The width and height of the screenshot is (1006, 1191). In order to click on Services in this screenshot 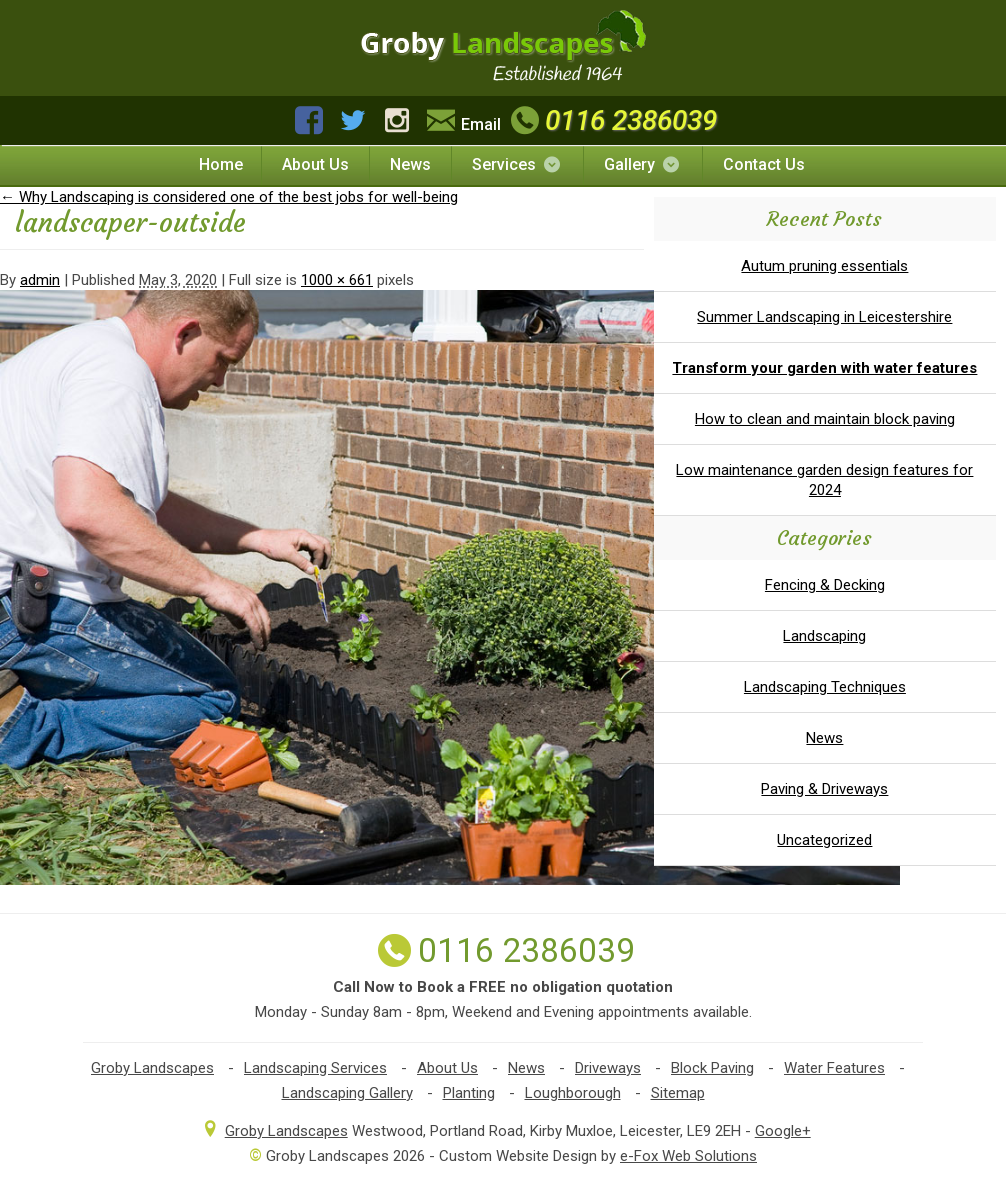, I will do `click(517, 164)`.